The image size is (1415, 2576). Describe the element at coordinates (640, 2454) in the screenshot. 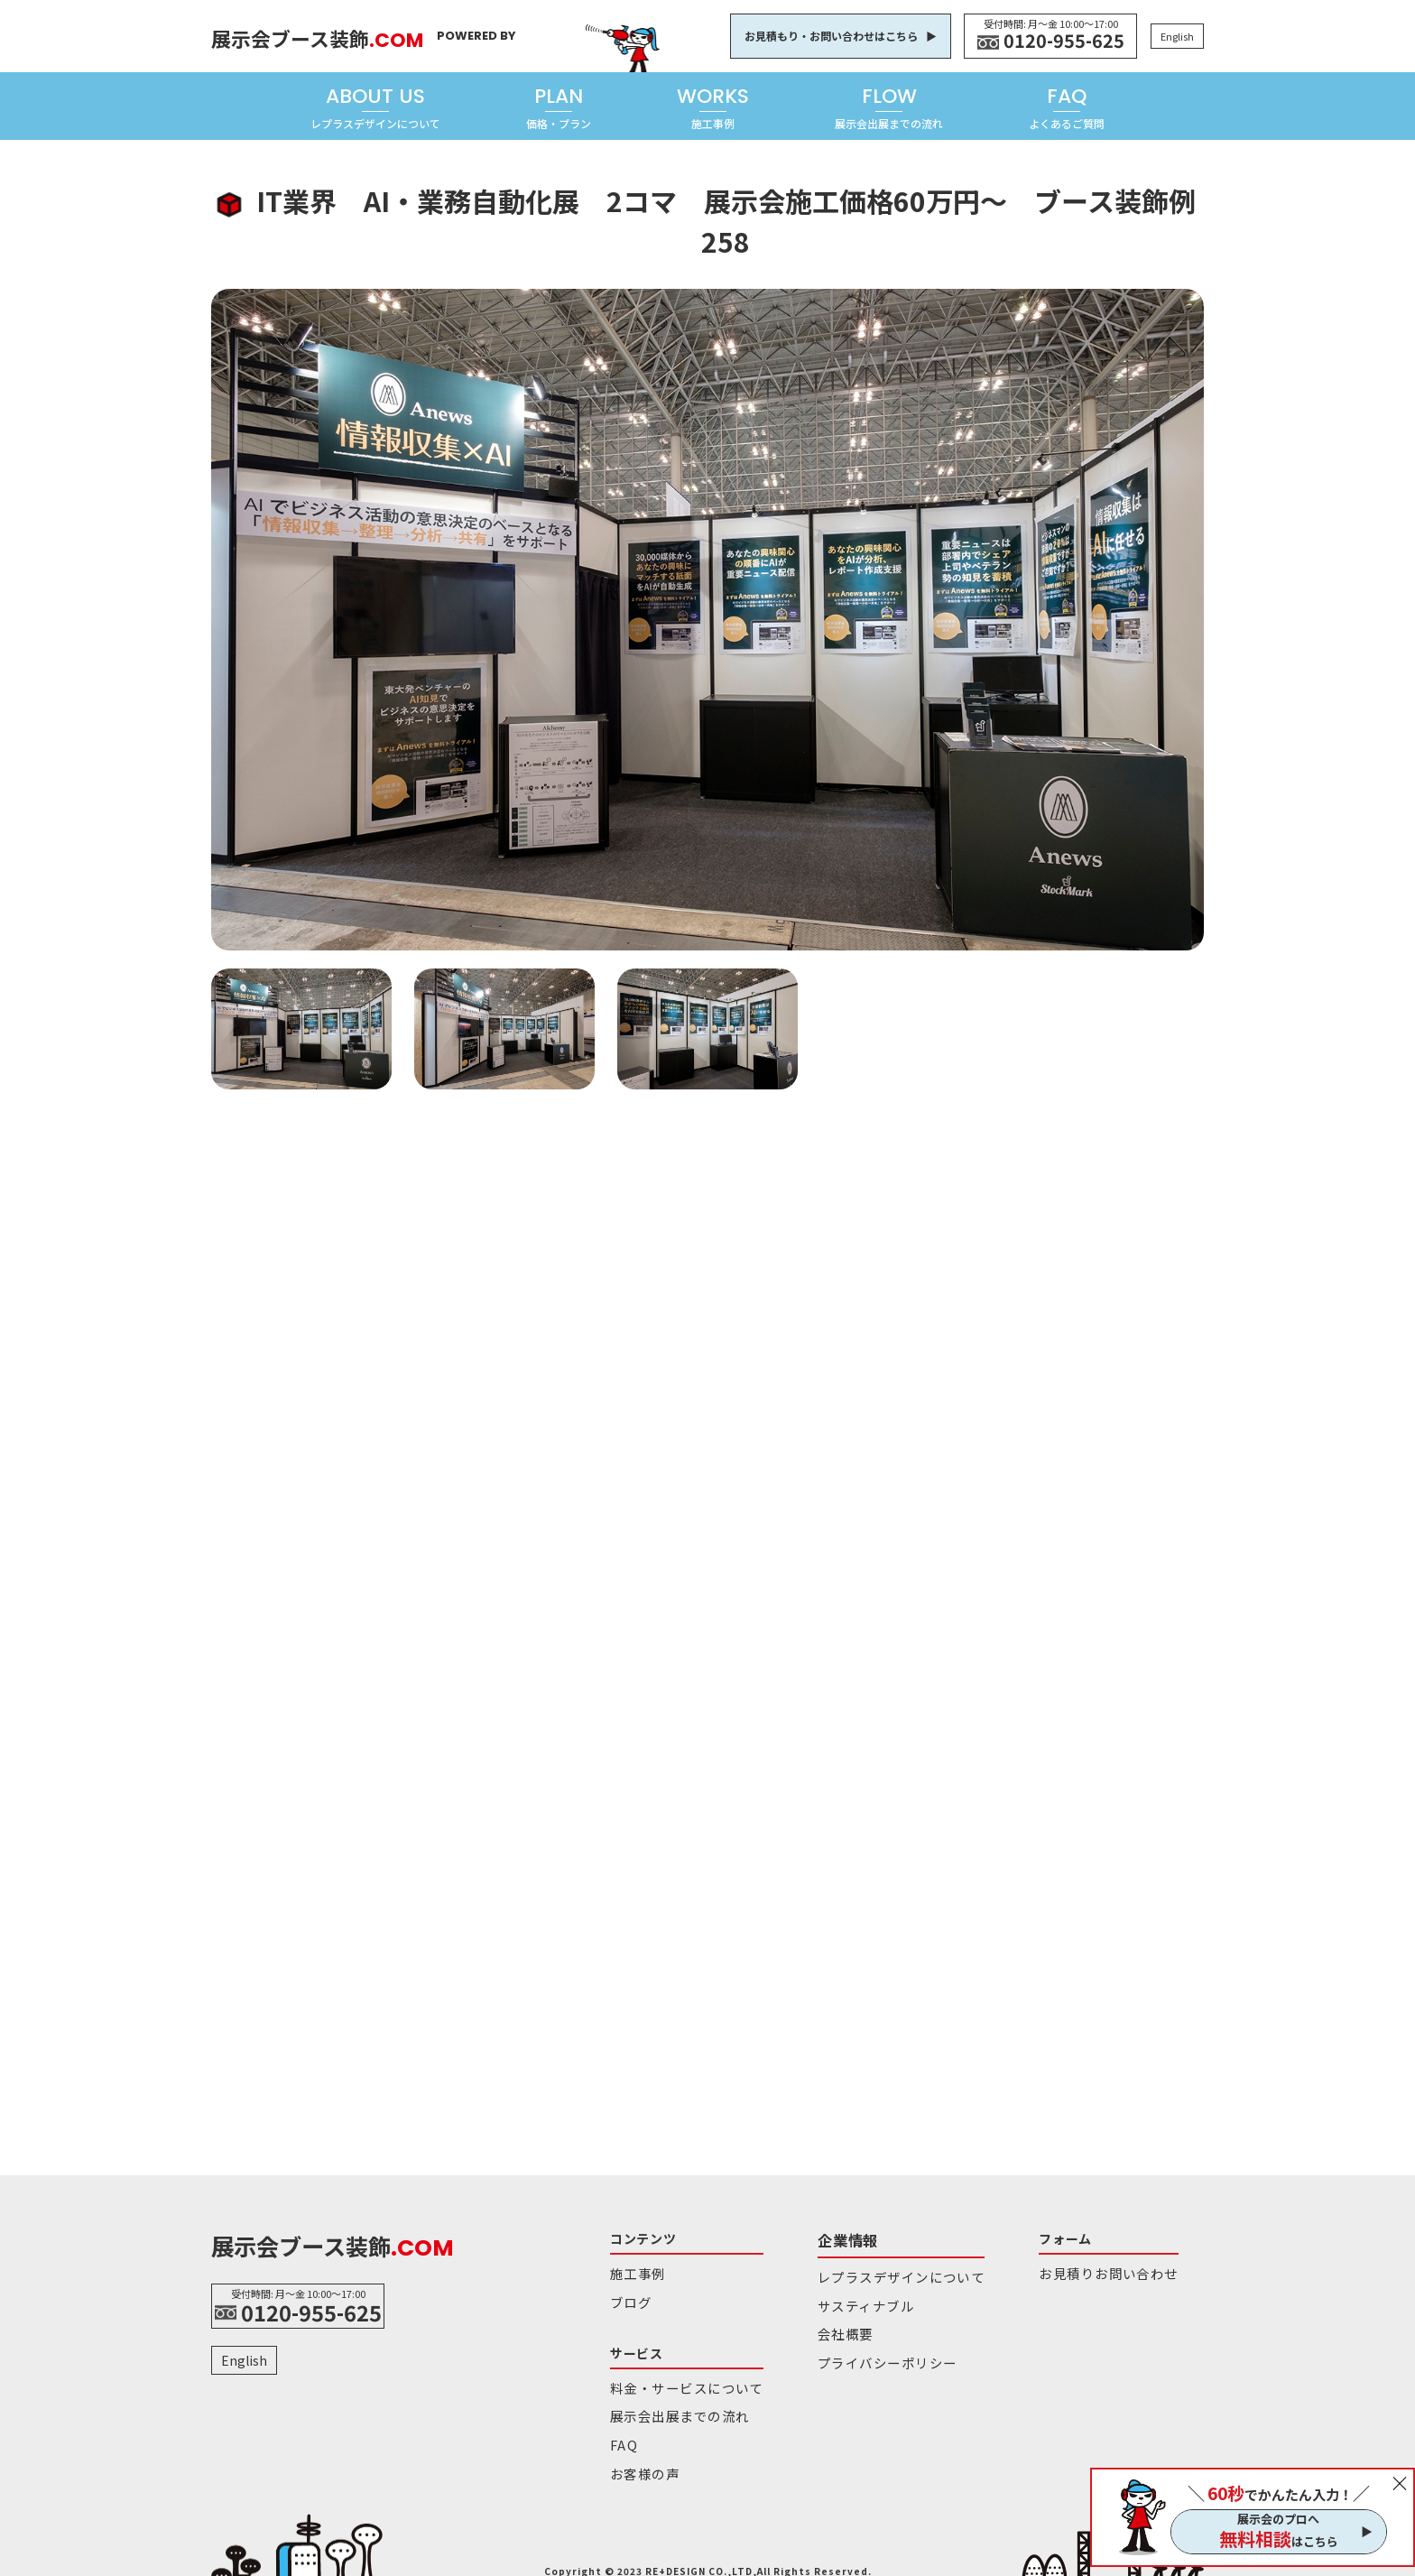

I see `お客様の声` at that location.